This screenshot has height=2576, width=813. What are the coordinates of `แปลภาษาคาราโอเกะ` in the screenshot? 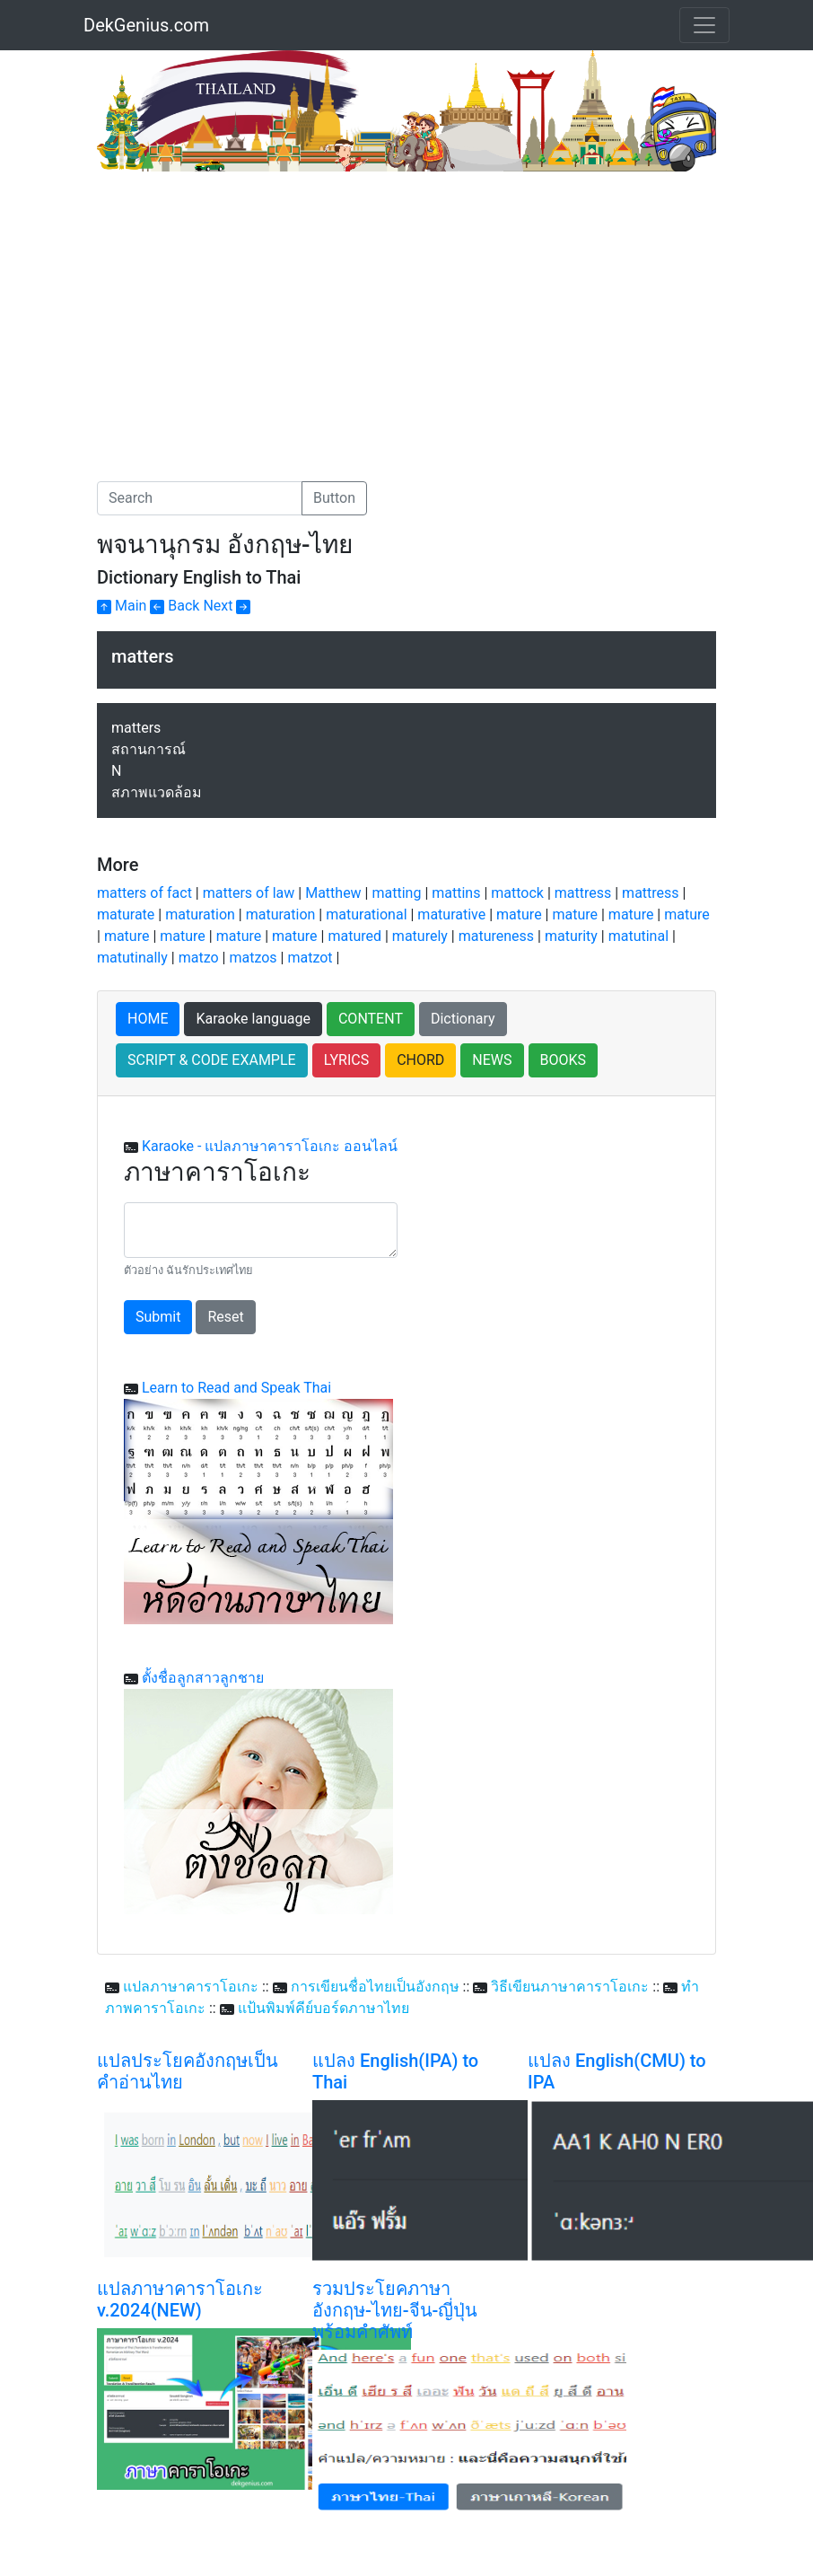 It's located at (190, 1986).